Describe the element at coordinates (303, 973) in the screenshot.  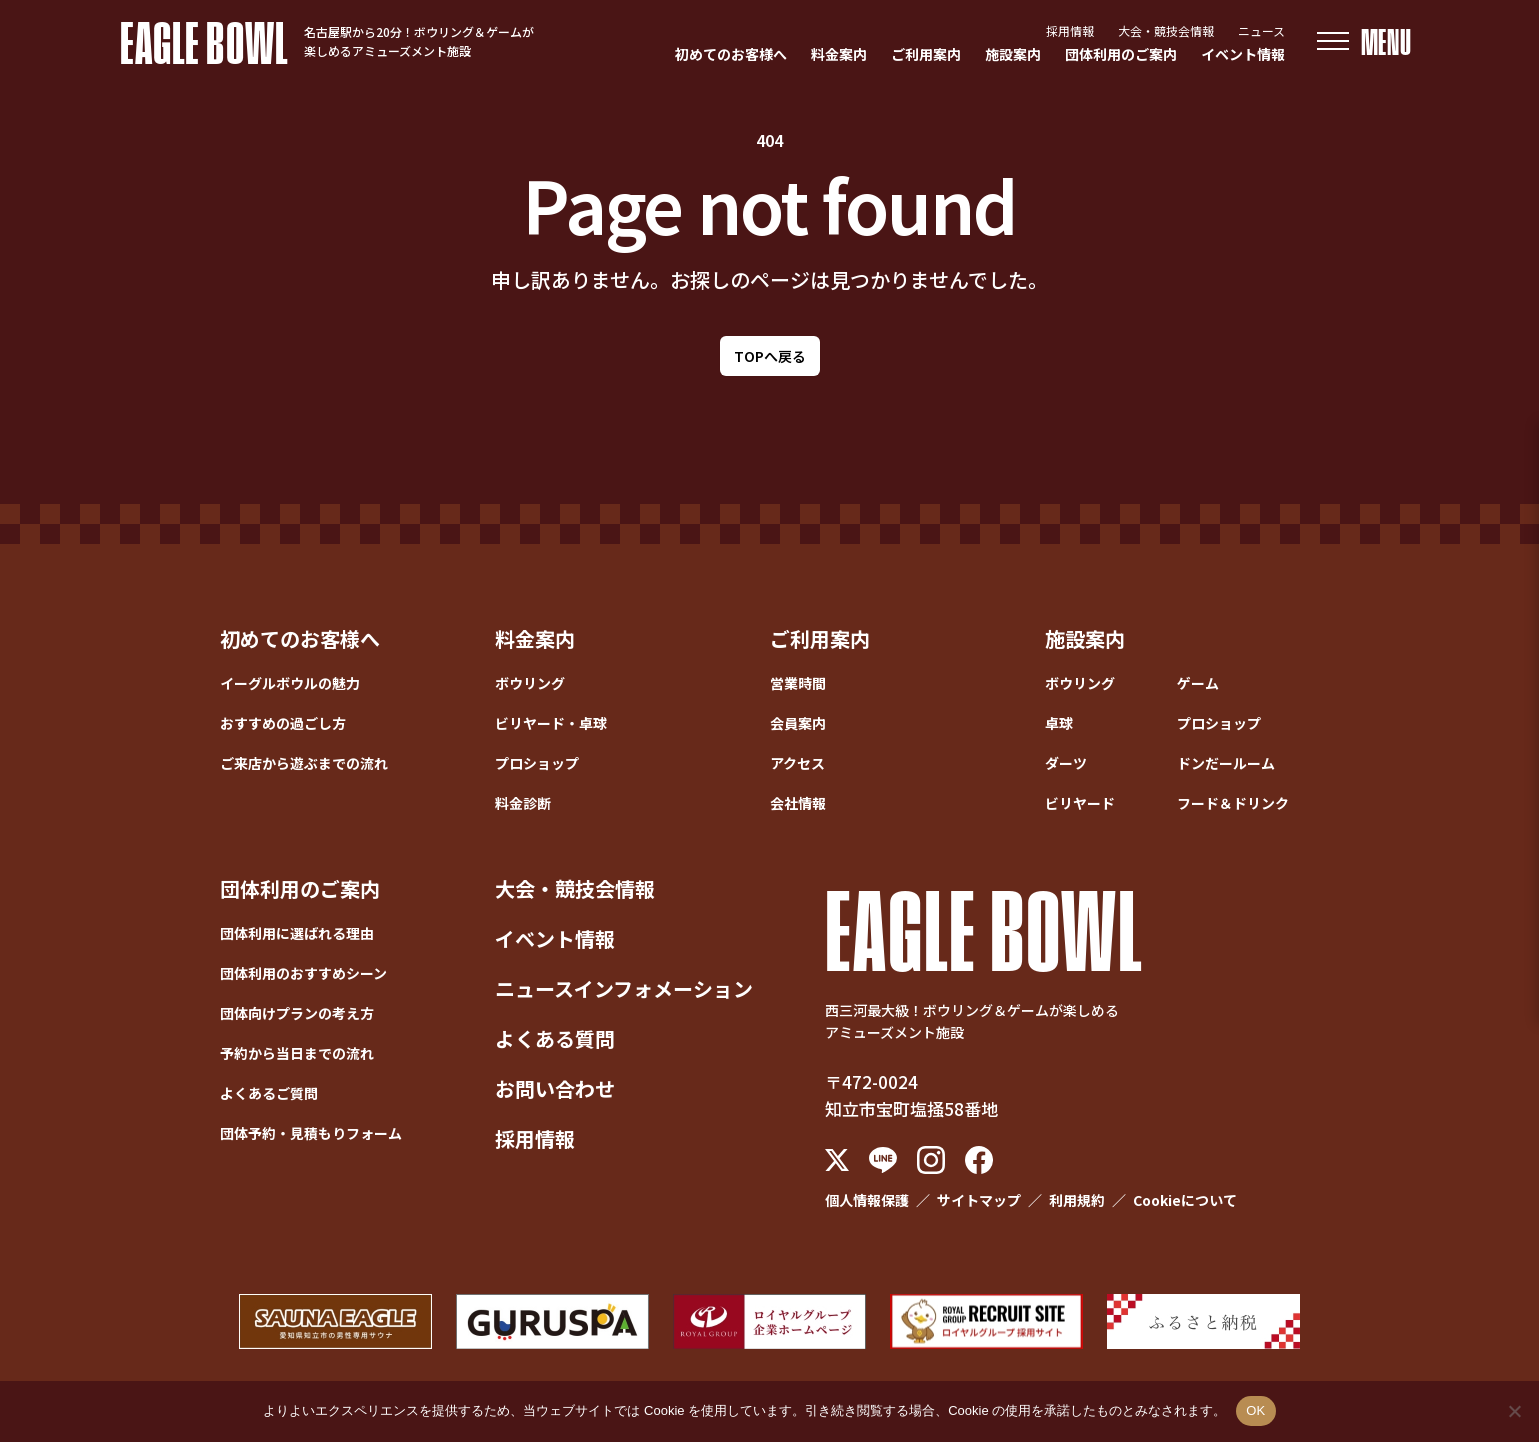
I see `団体利用のおすすめシーン` at that location.